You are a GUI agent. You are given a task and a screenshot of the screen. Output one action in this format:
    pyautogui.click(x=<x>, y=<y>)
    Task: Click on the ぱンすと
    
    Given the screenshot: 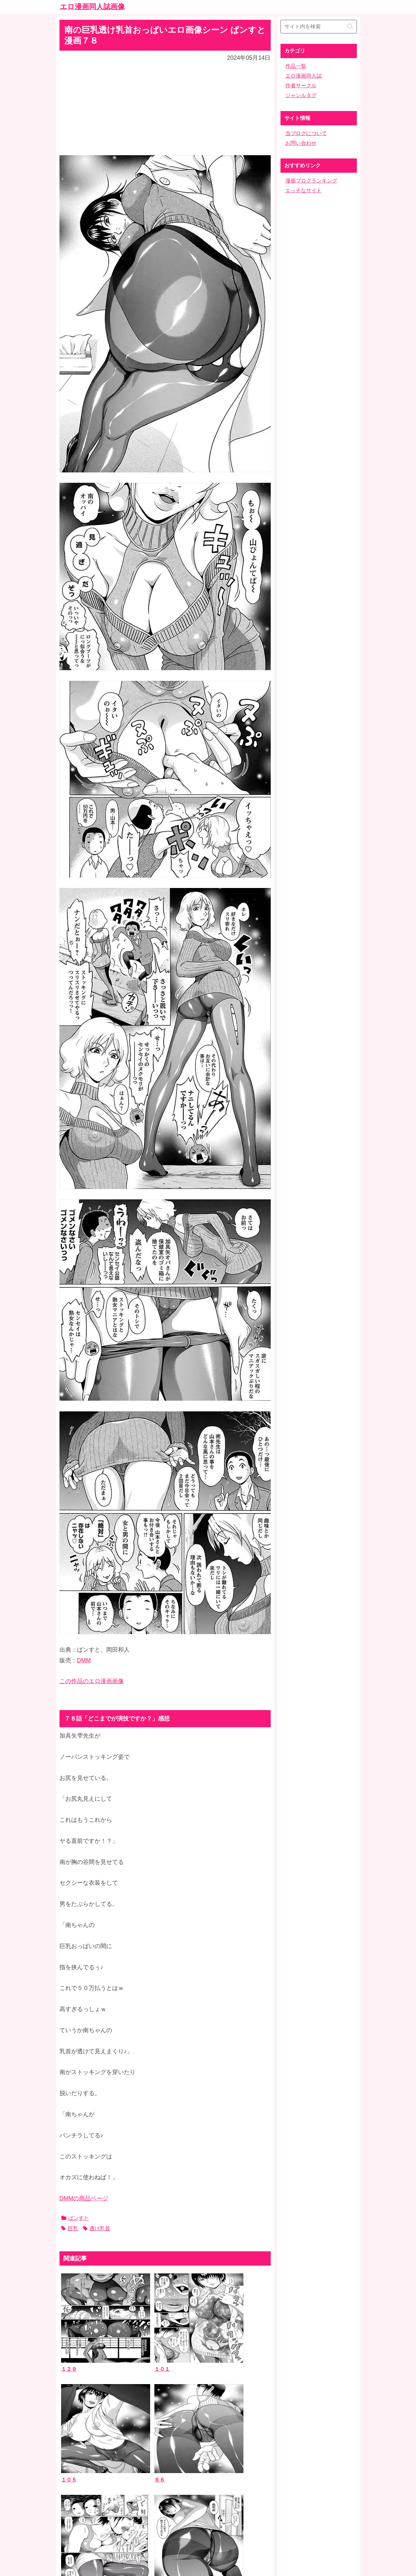 What is the action you would take?
    pyautogui.click(x=75, y=2218)
    